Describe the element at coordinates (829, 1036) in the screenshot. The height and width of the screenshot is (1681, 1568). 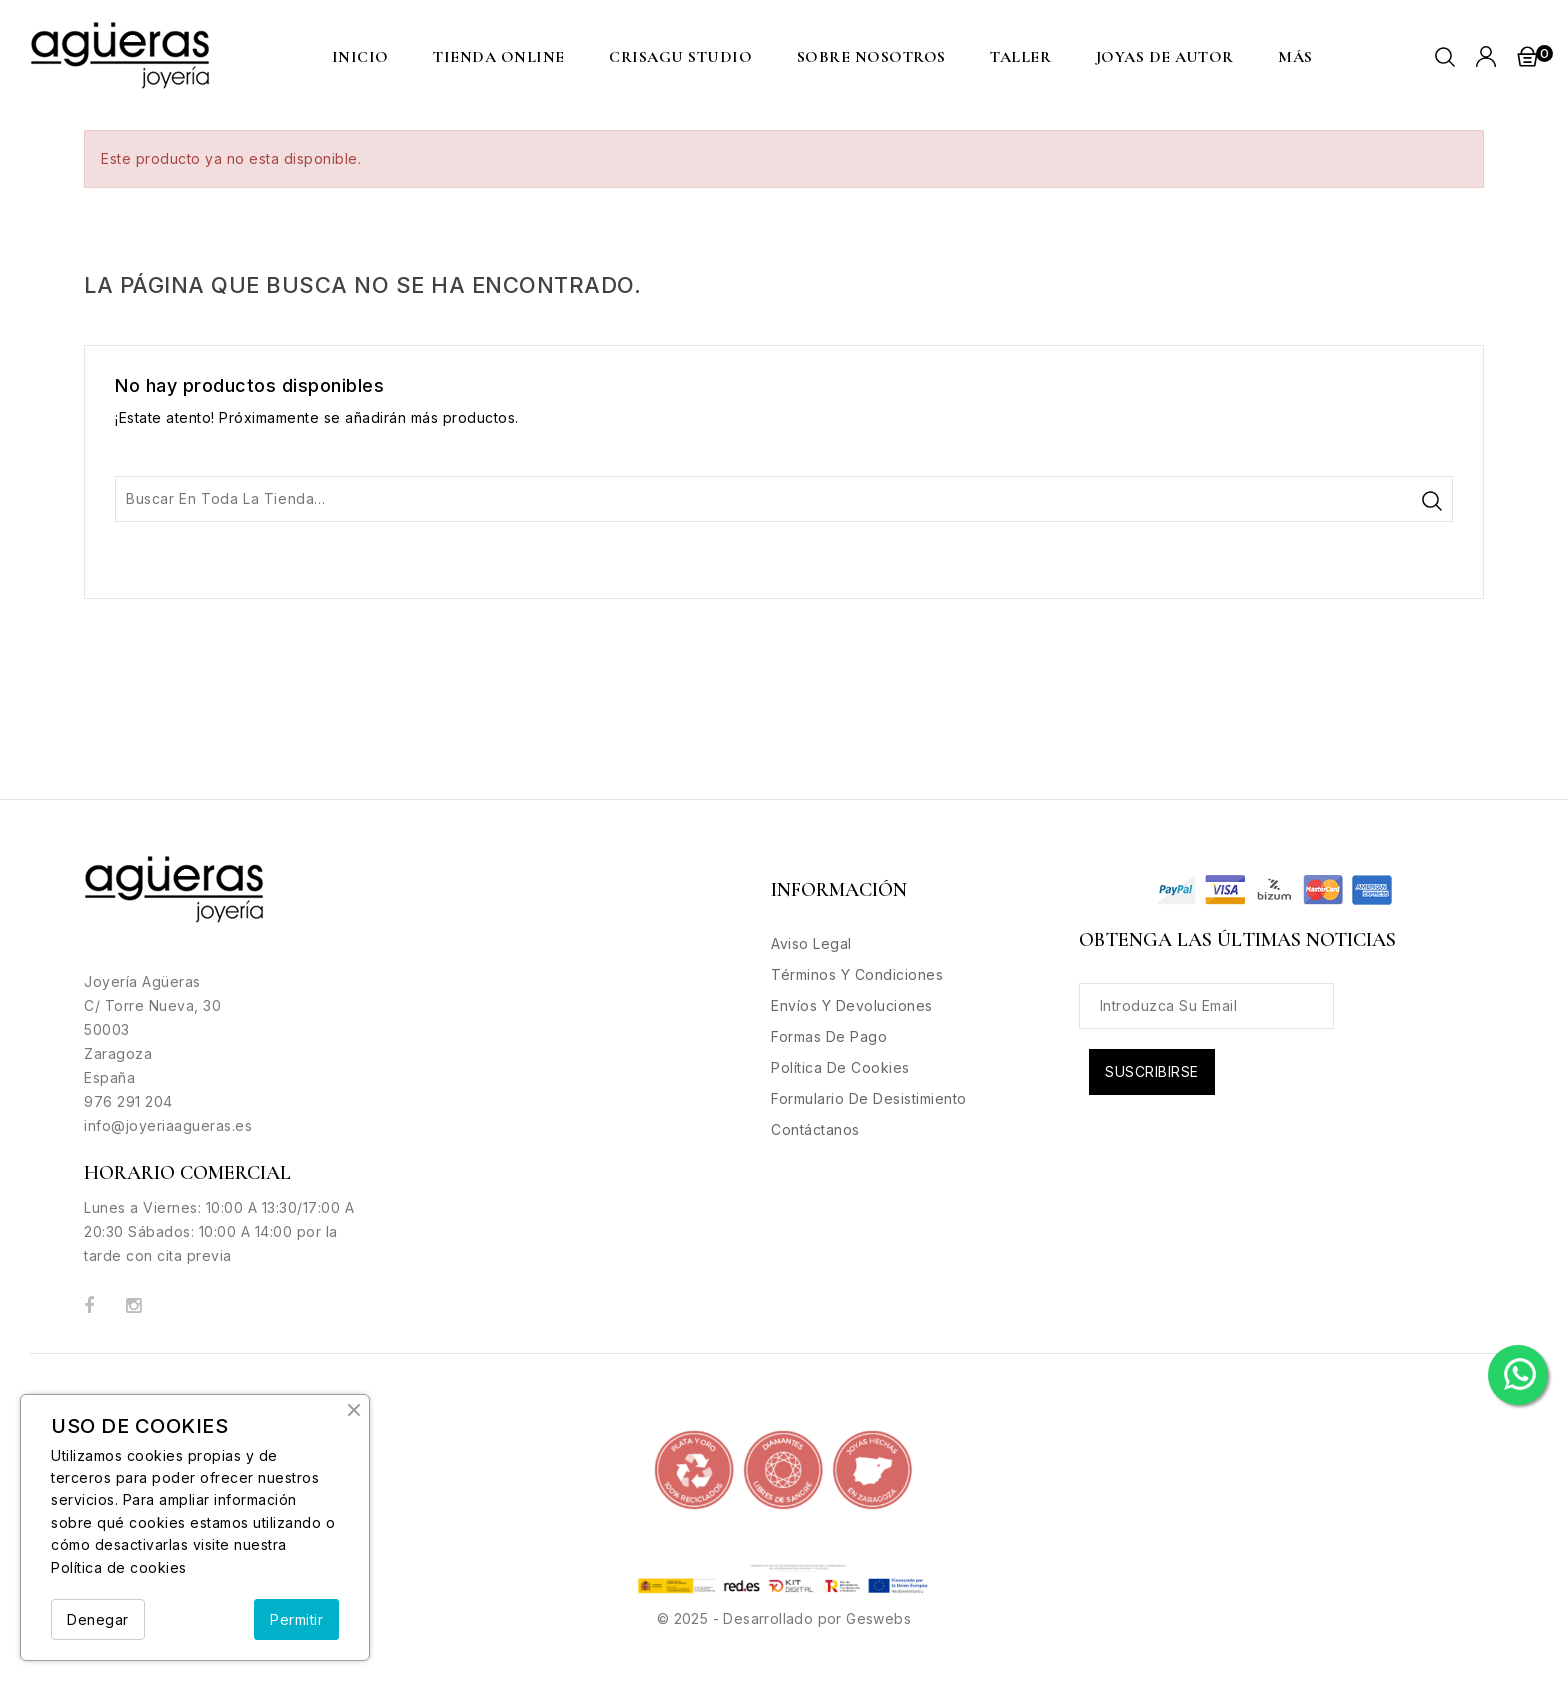
I see `Formas de Pago` at that location.